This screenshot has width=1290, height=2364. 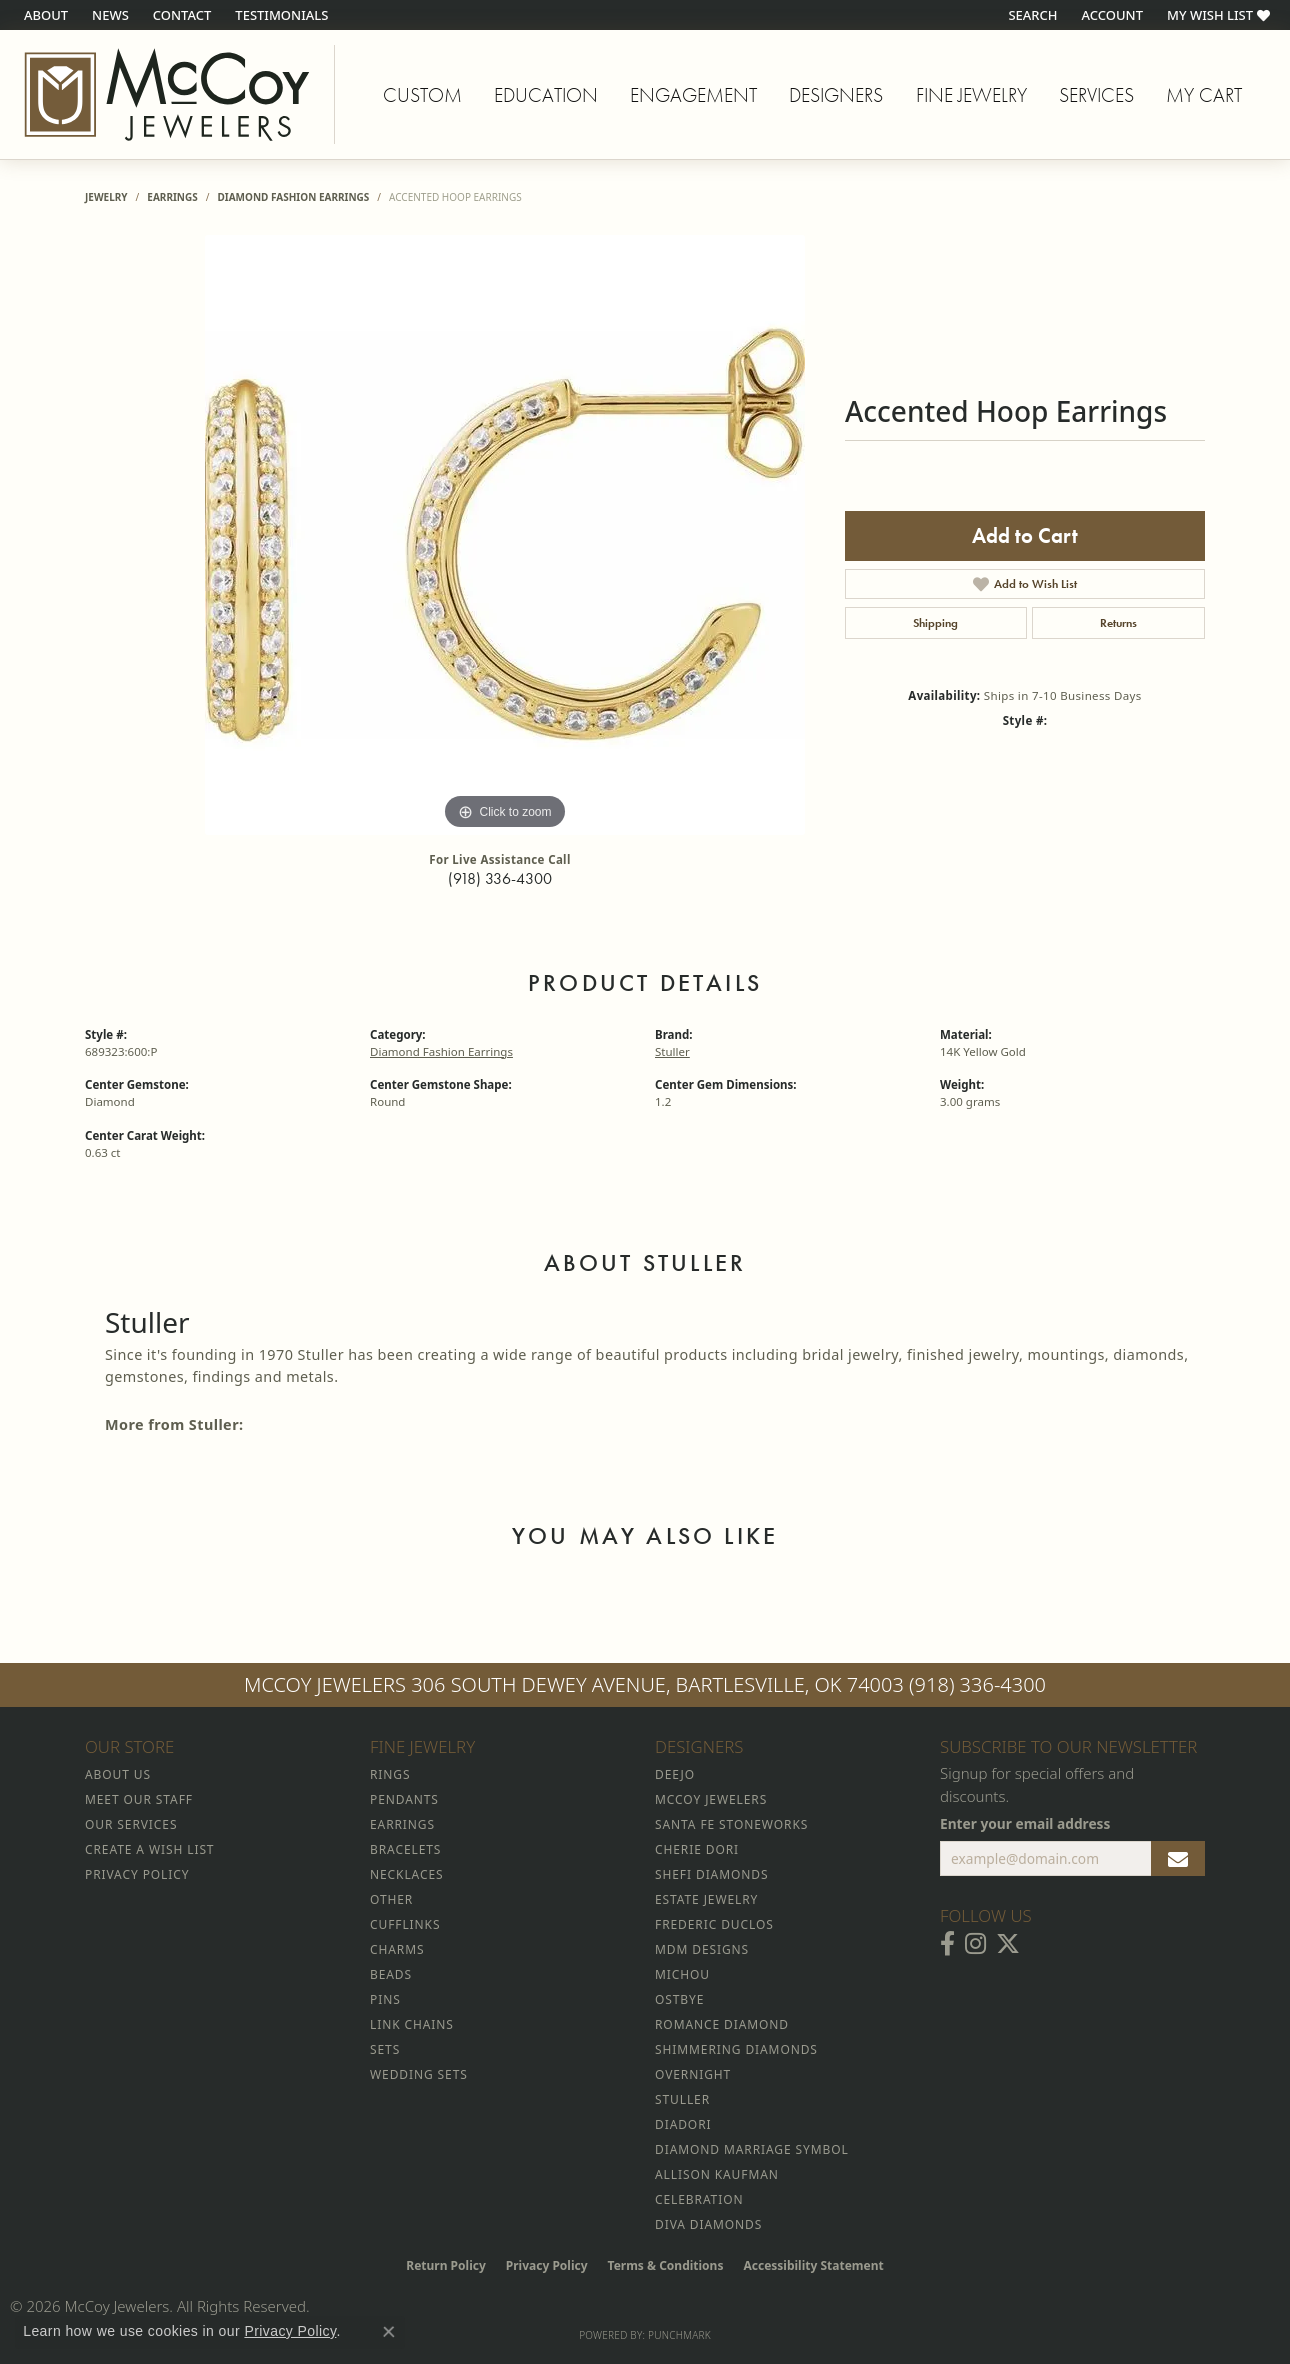 I want to click on Necklaces [menuitem], so click(x=406, y=1874).